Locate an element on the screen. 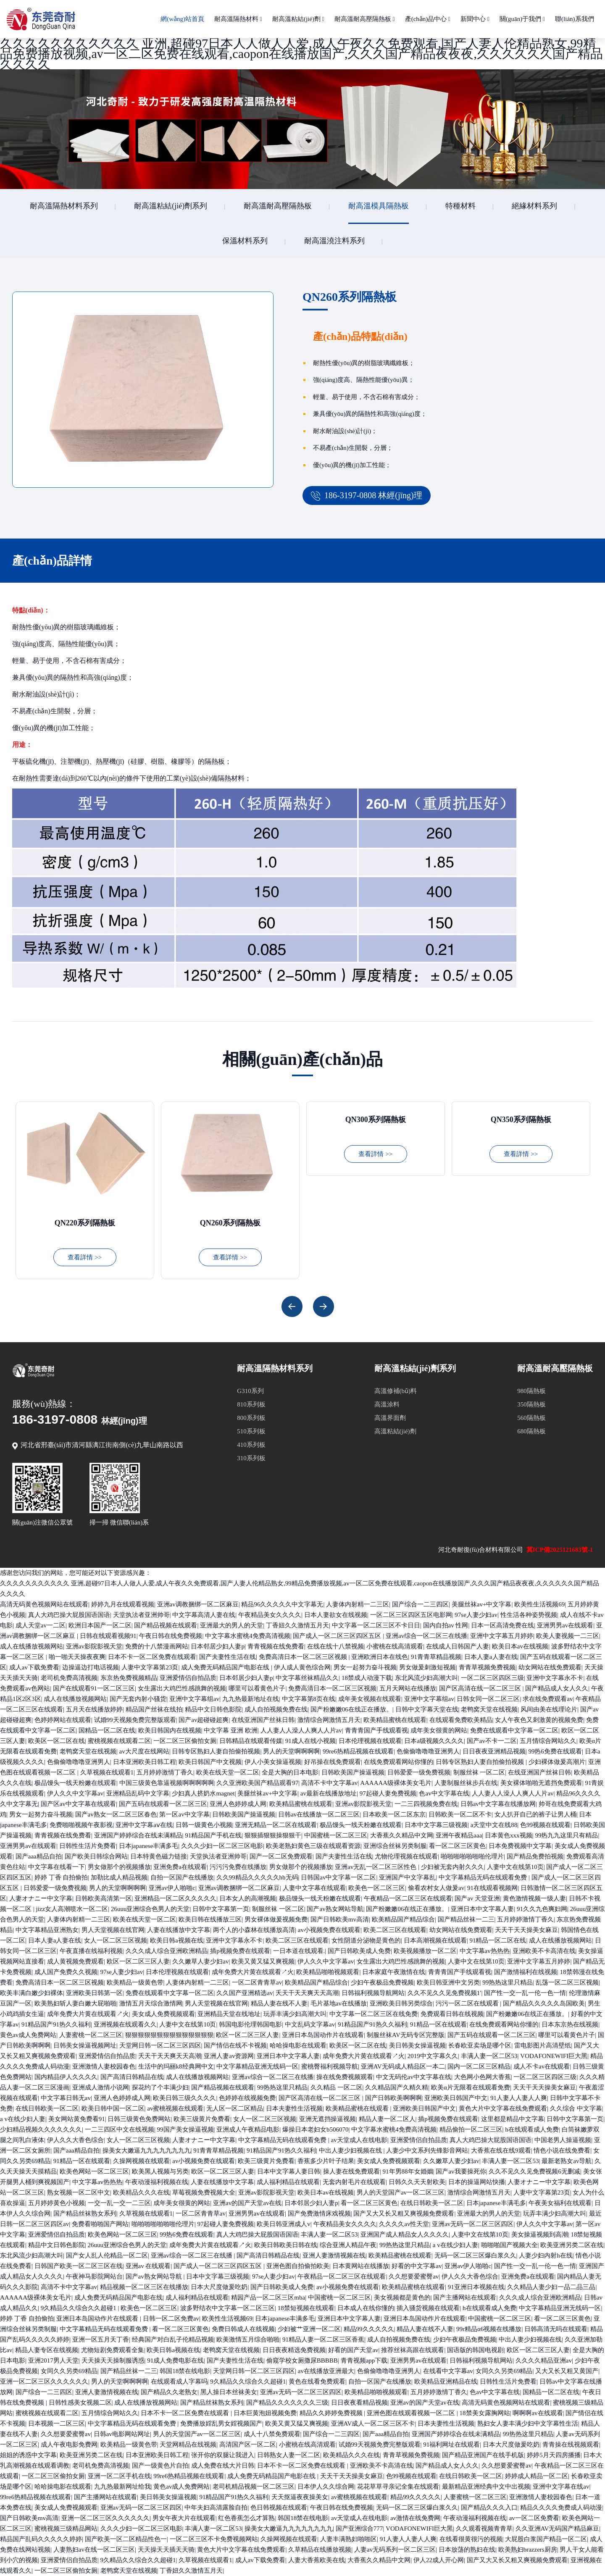 The height and width of the screenshot is (2576, 605). 中文字幕高清人妻在线 is located at coordinates (203, 1614).